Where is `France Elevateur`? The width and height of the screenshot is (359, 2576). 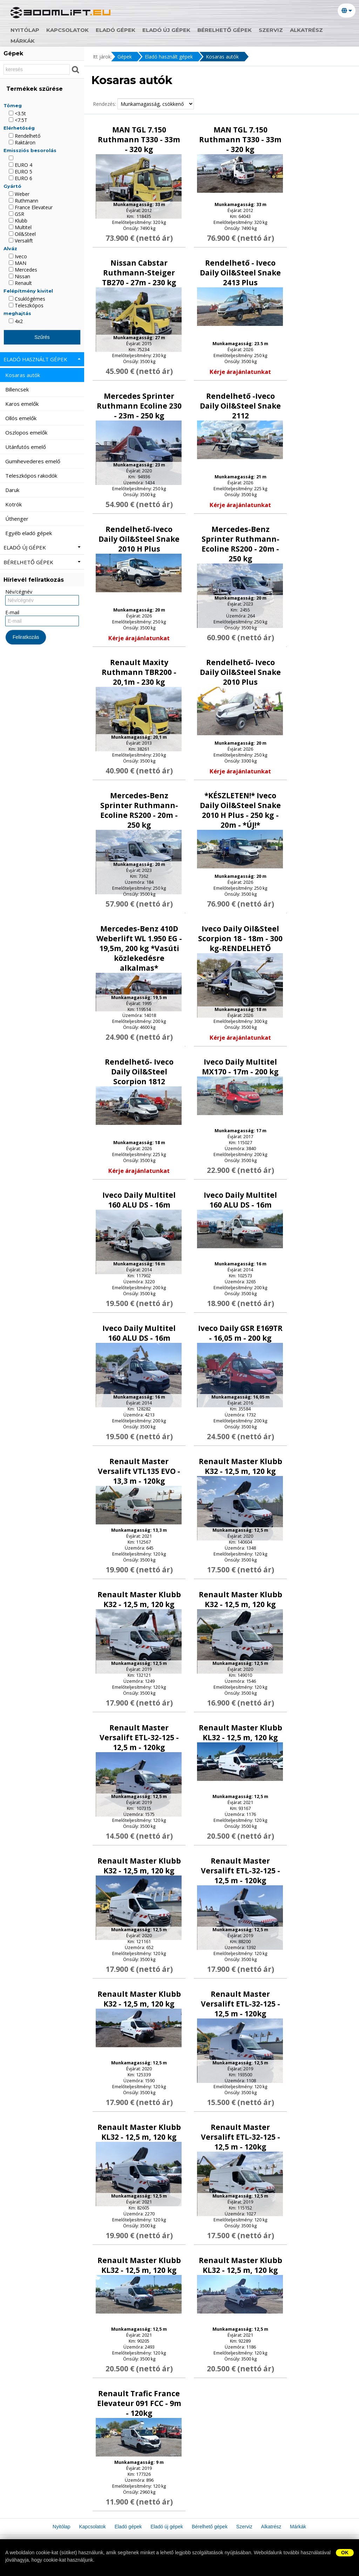 France Elevateur is located at coordinates (31, 207).